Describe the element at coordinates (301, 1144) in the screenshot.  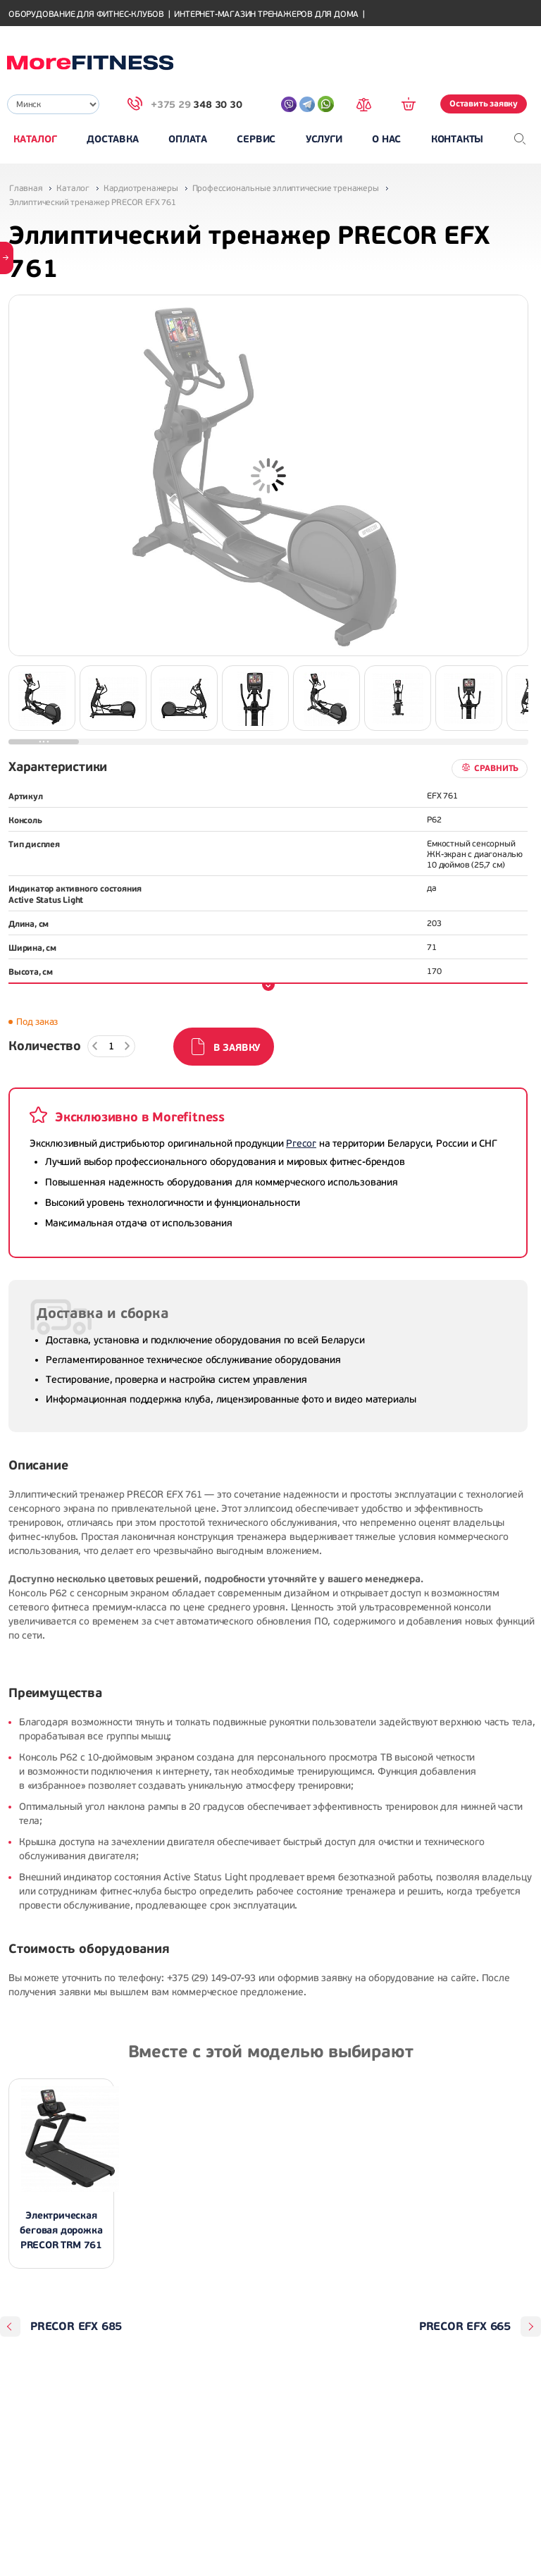
I see `Precor` at that location.